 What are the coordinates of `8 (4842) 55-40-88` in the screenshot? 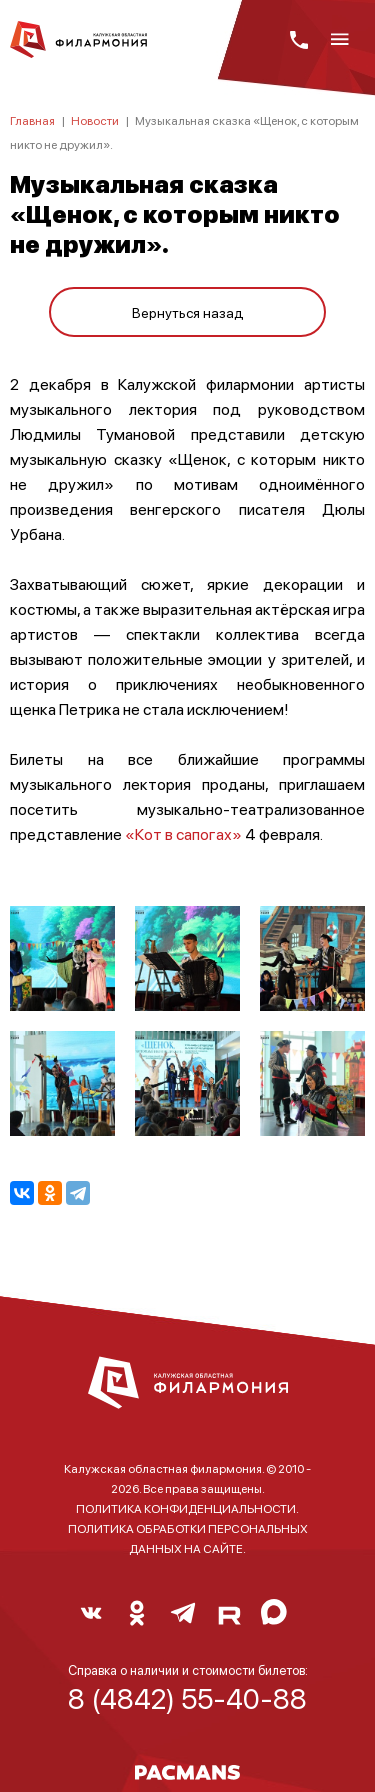 It's located at (187, 1698).